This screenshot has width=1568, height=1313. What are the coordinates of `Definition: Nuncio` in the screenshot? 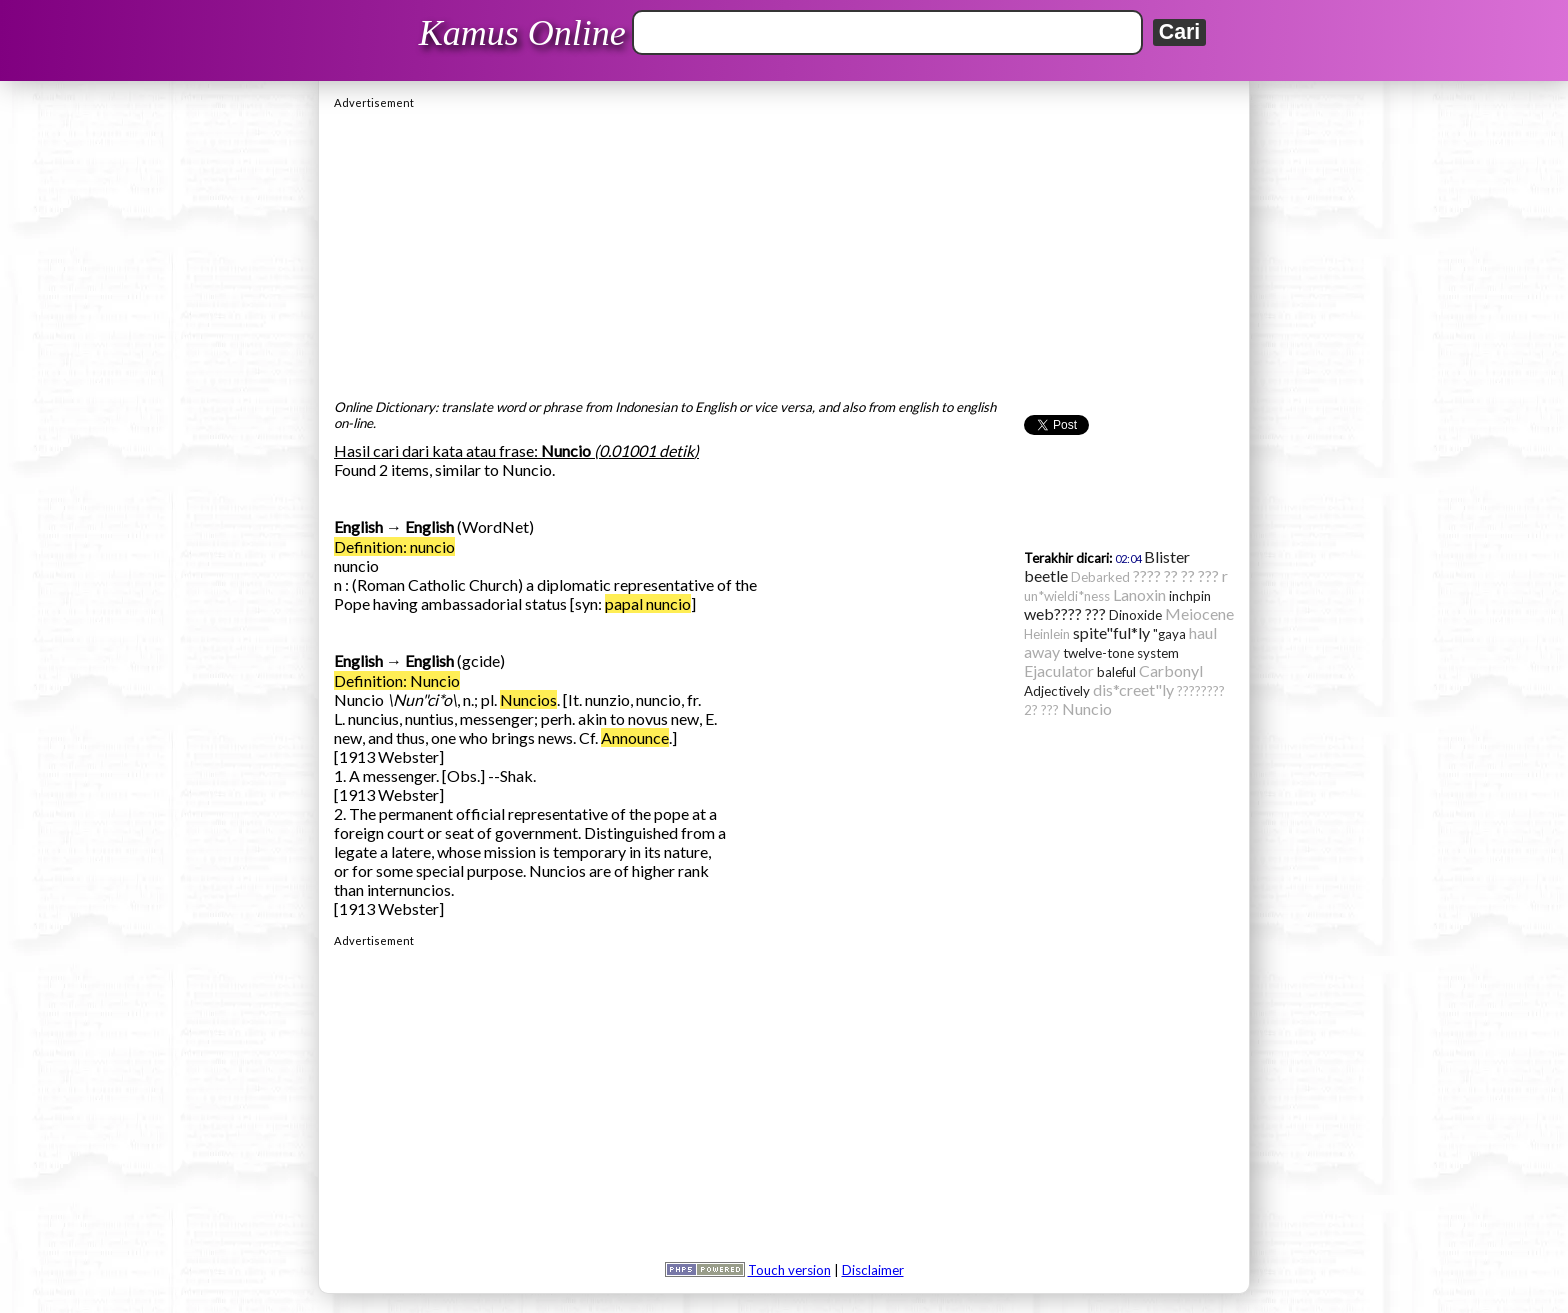 It's located at (397, 680).